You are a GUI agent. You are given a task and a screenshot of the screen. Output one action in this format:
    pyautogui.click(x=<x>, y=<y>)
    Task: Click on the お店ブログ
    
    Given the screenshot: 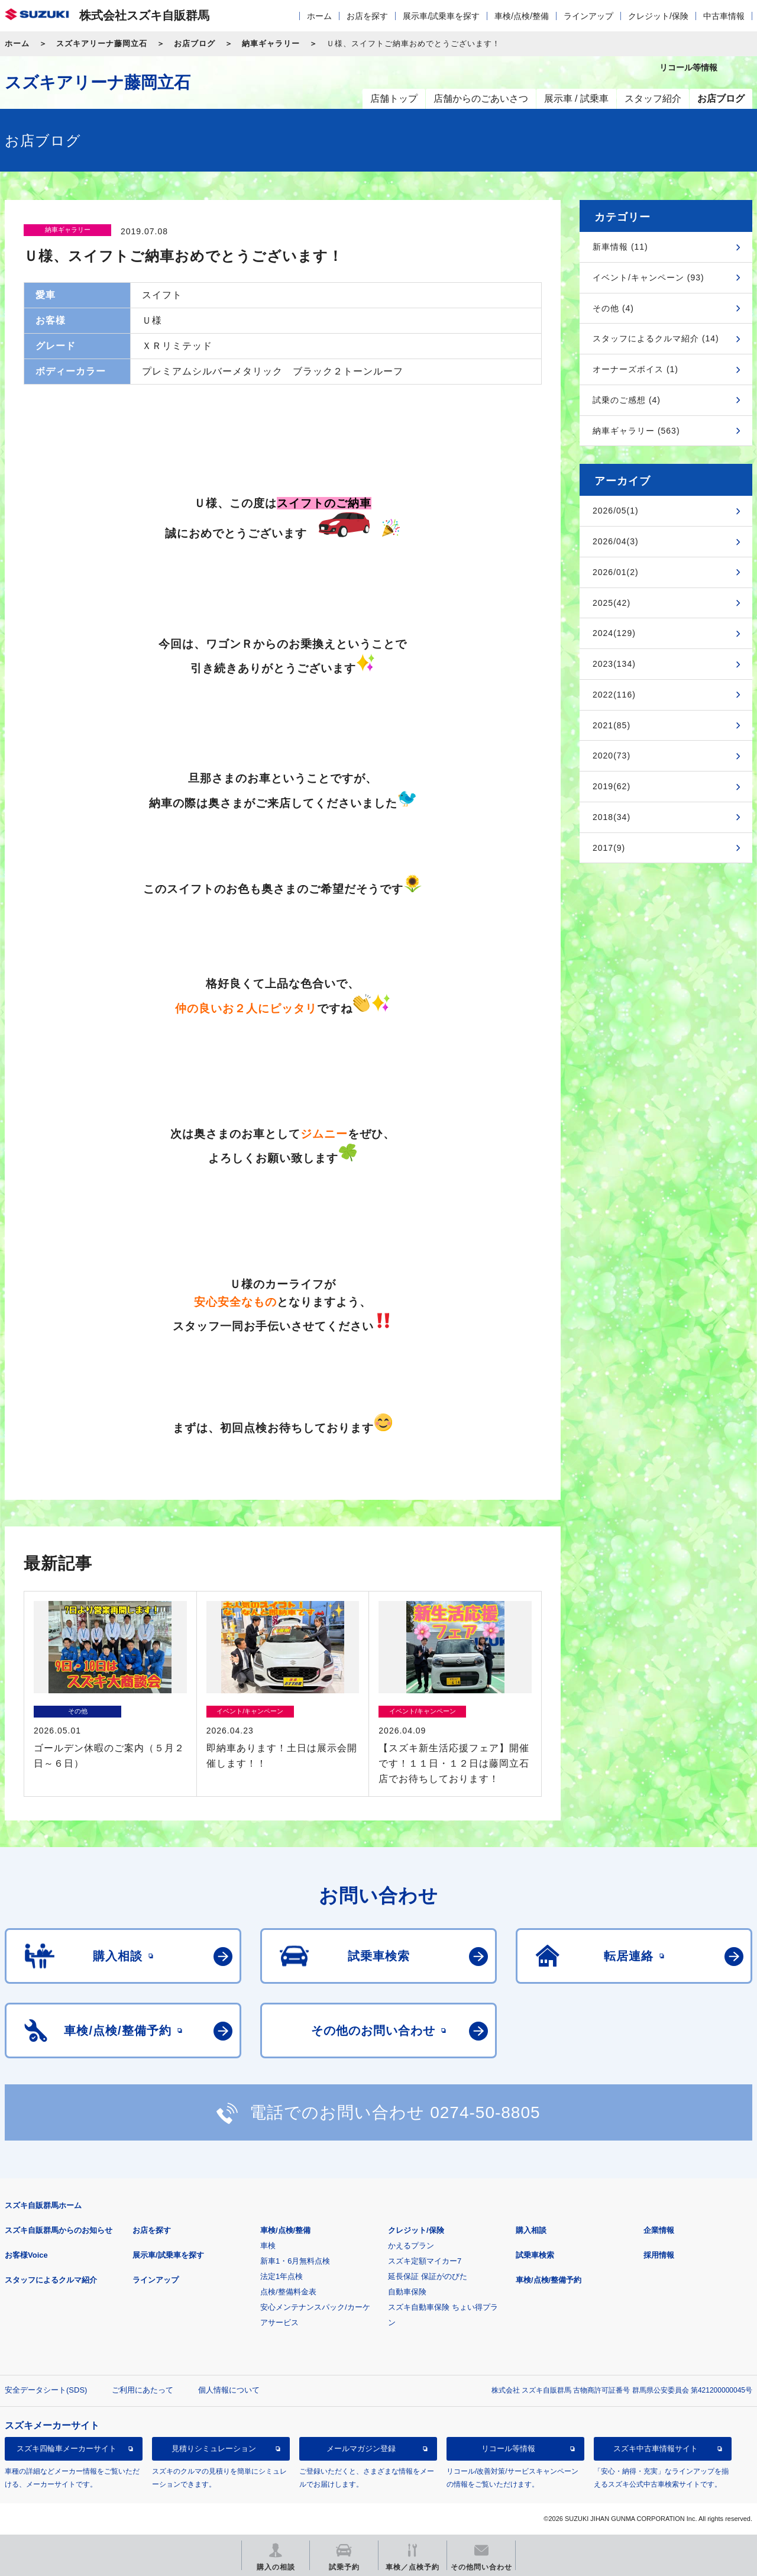 What is the action you would take?
    pyautogui.click(x=194, y=43)
    